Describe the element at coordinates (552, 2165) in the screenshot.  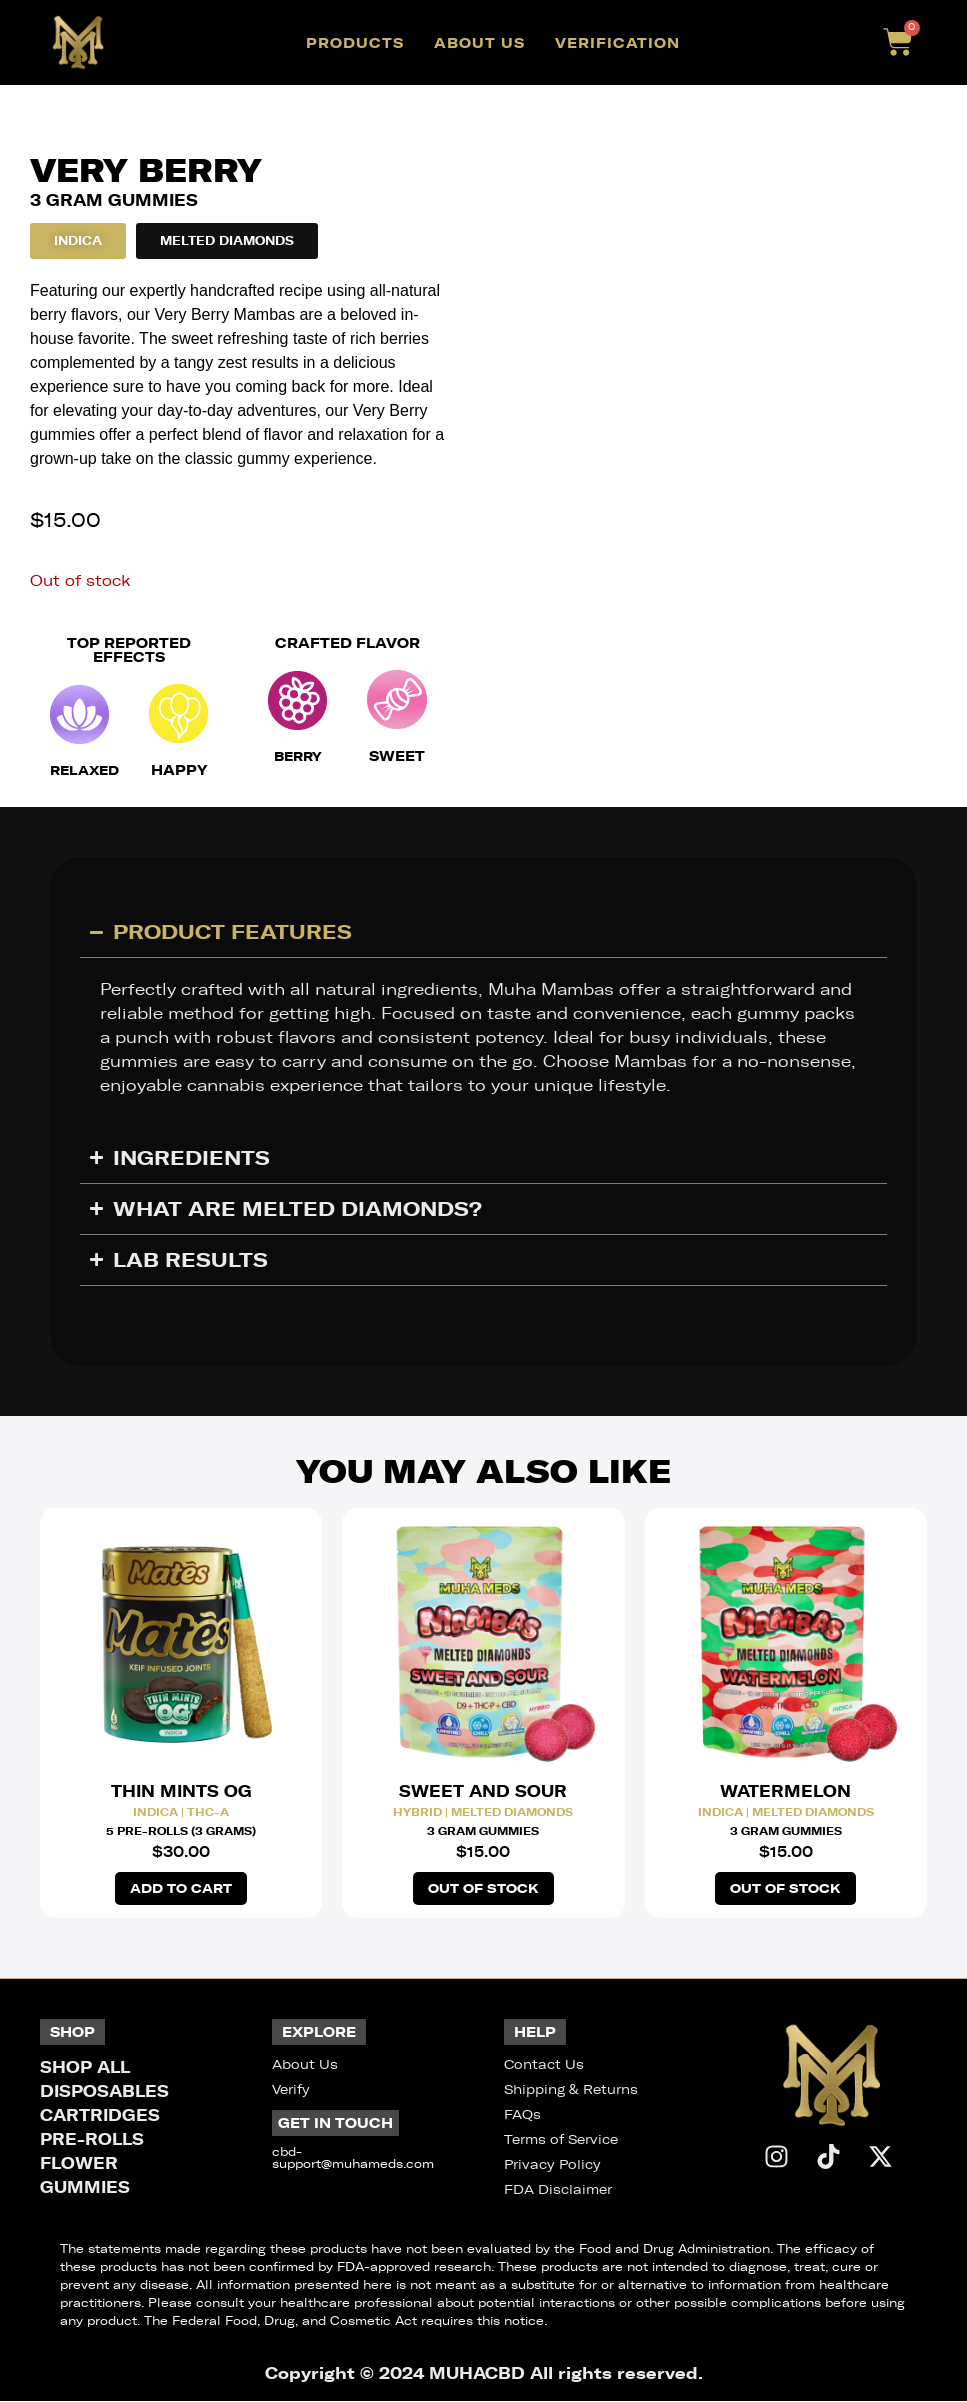
I see `Privacy Policy` at that location.